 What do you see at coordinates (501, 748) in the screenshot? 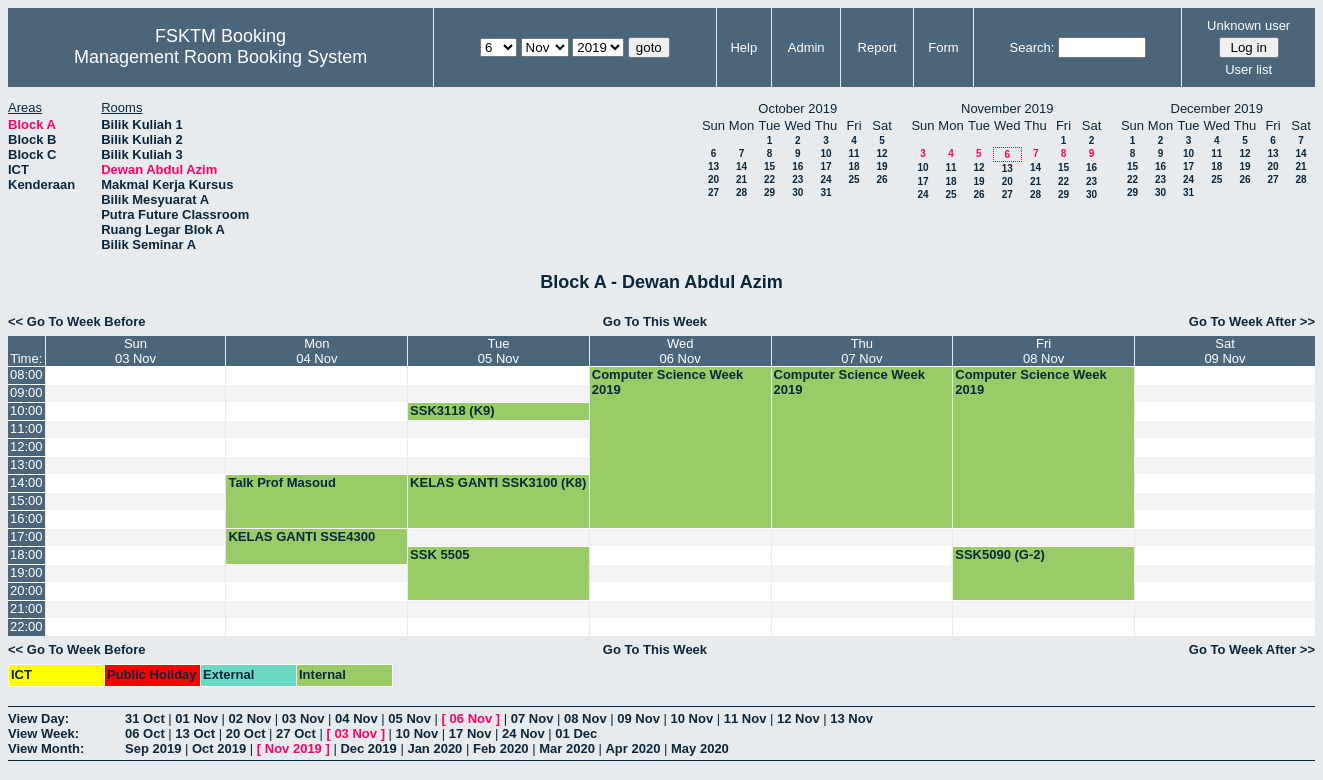
I see `Feb 2020` at bounding box center [501, 748].